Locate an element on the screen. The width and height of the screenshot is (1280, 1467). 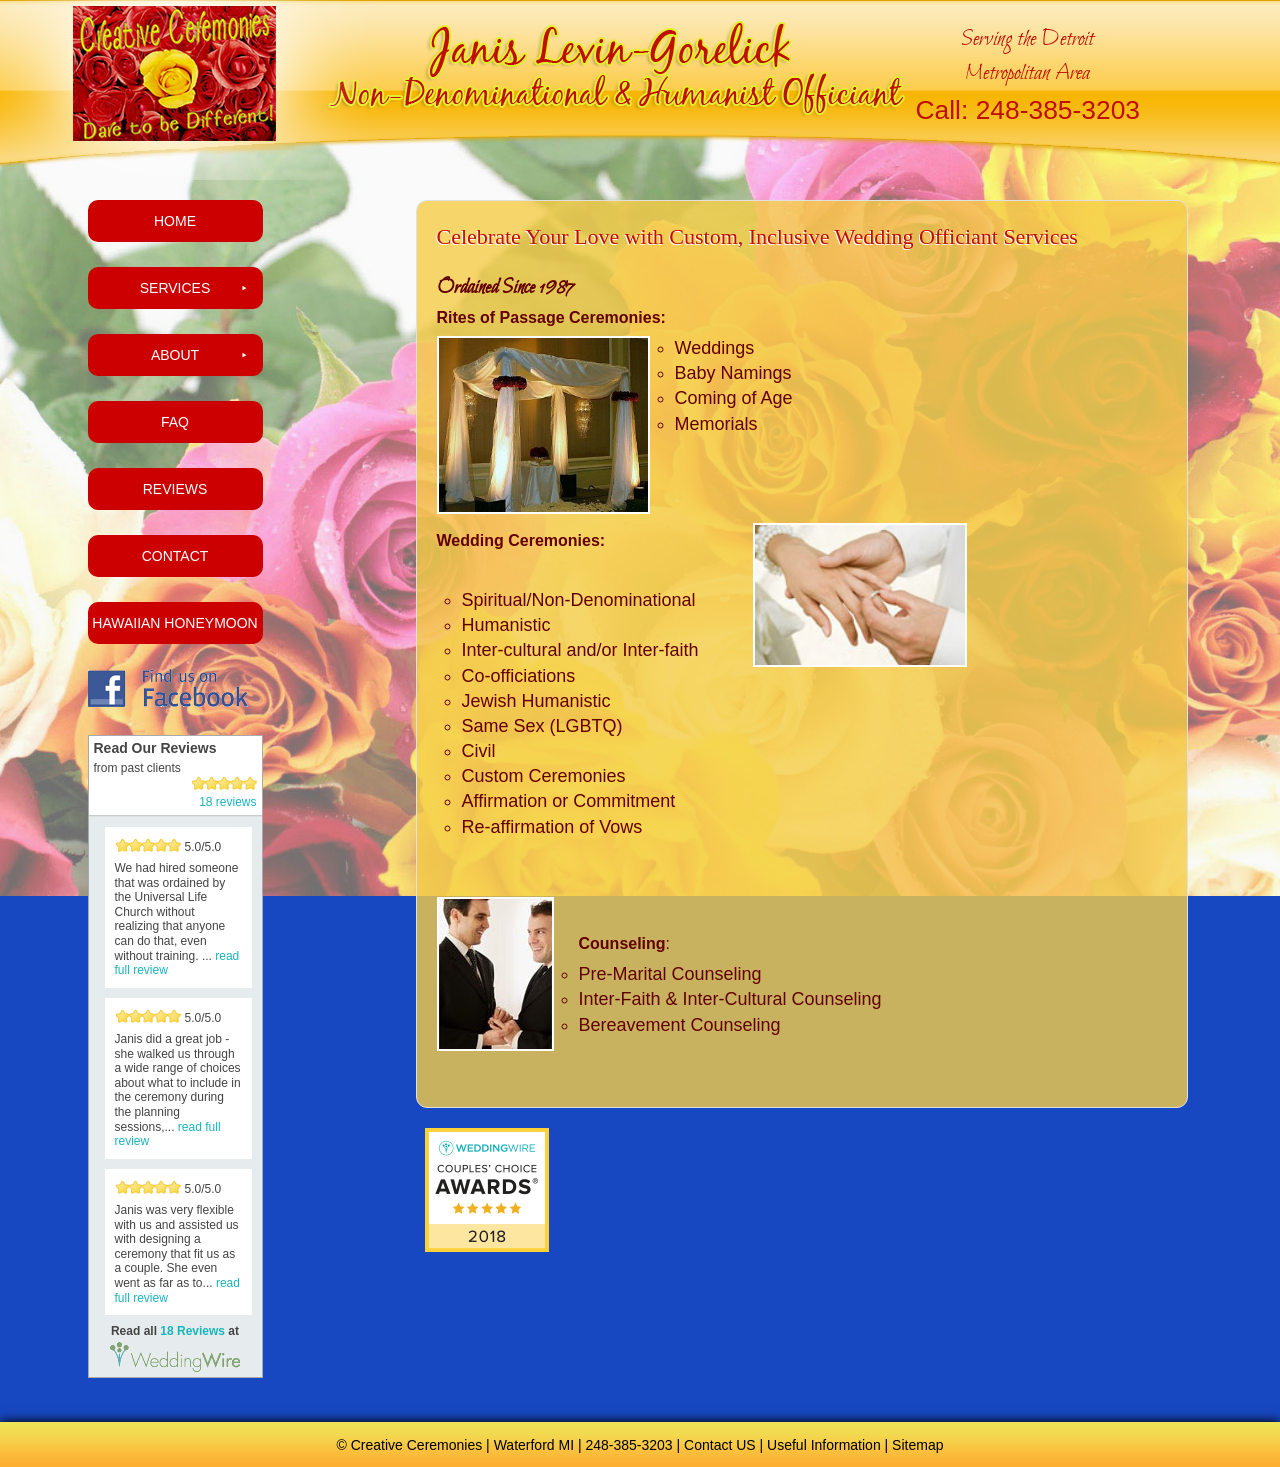
FAQ is located at coordinates (175, 422).